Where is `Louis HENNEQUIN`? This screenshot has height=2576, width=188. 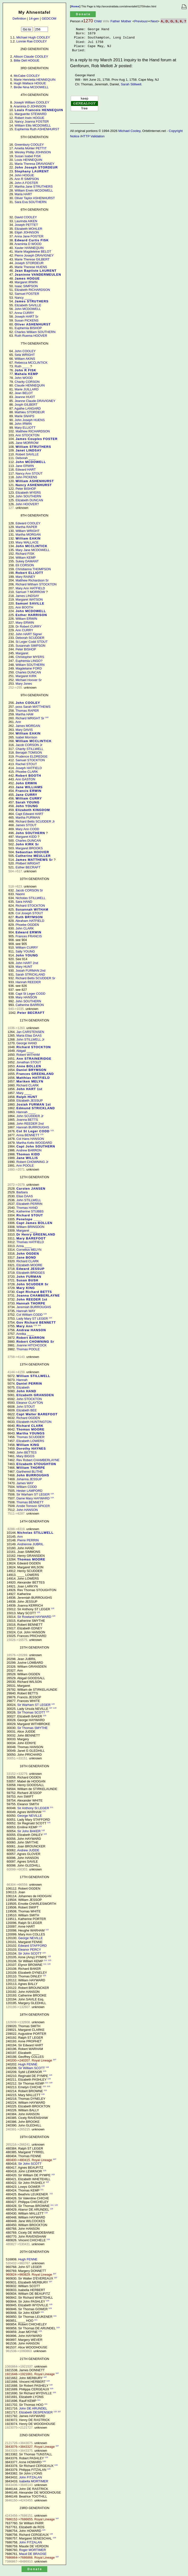
Louis HENNEQUIN is located at coordinates (28, 160).